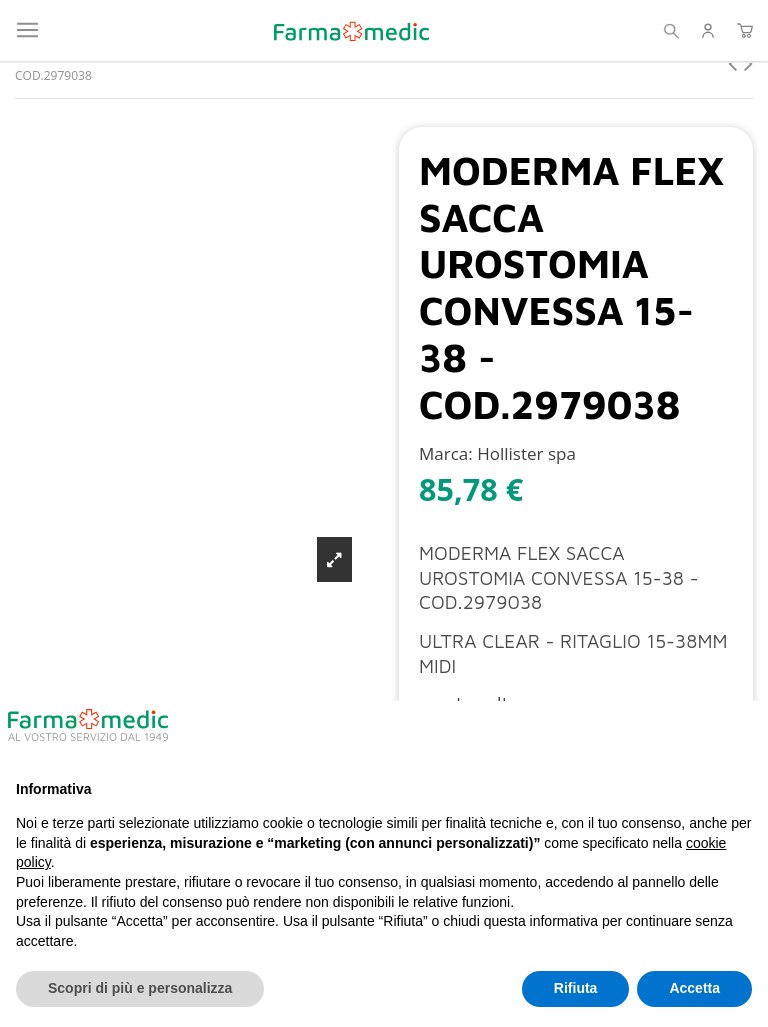 This screenshot has width=768, height=1027. Describe the element at coordinates (446, 453) in the screenshot. I see `Marca:` at that location.